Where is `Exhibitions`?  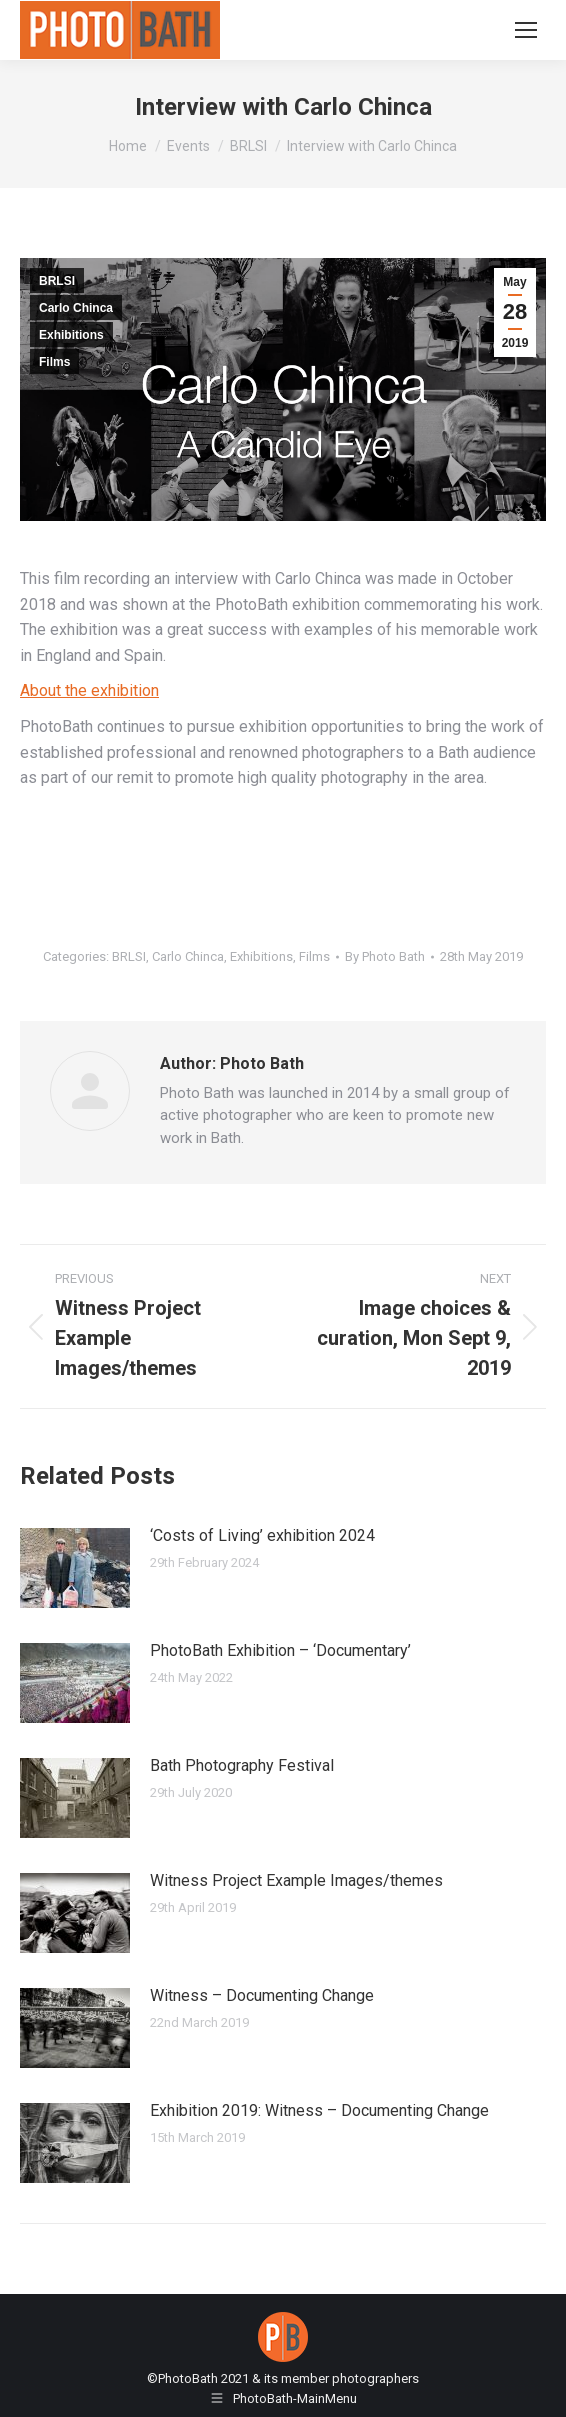 Exhibitions is located at coordinates (71, 335).